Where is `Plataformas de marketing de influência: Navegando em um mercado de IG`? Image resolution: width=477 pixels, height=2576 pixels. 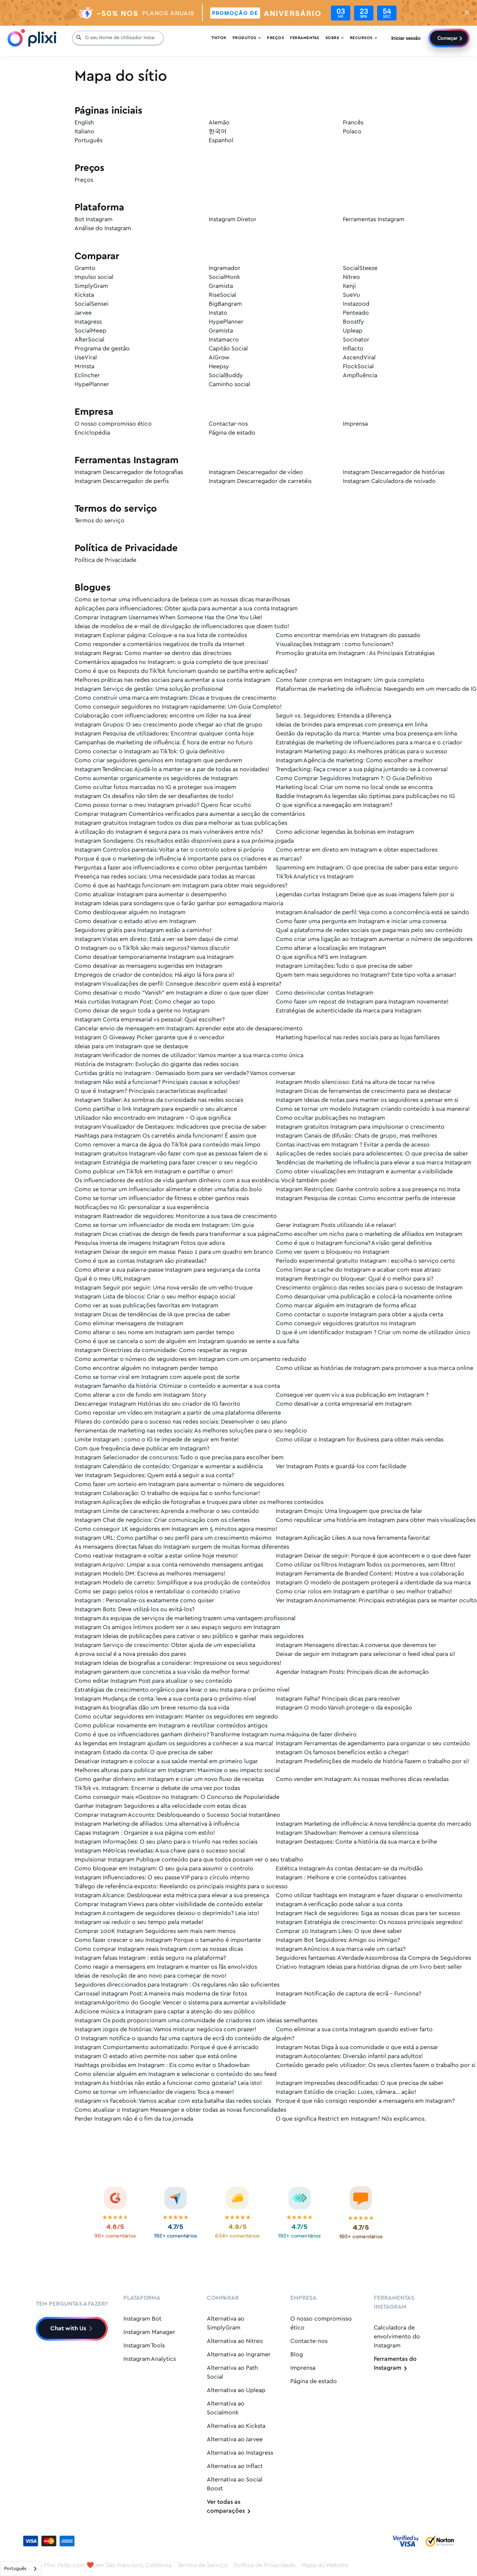
Plataformas de marketing de influência: Navegando em um mercado de IG is located at coordinates (376, 689).